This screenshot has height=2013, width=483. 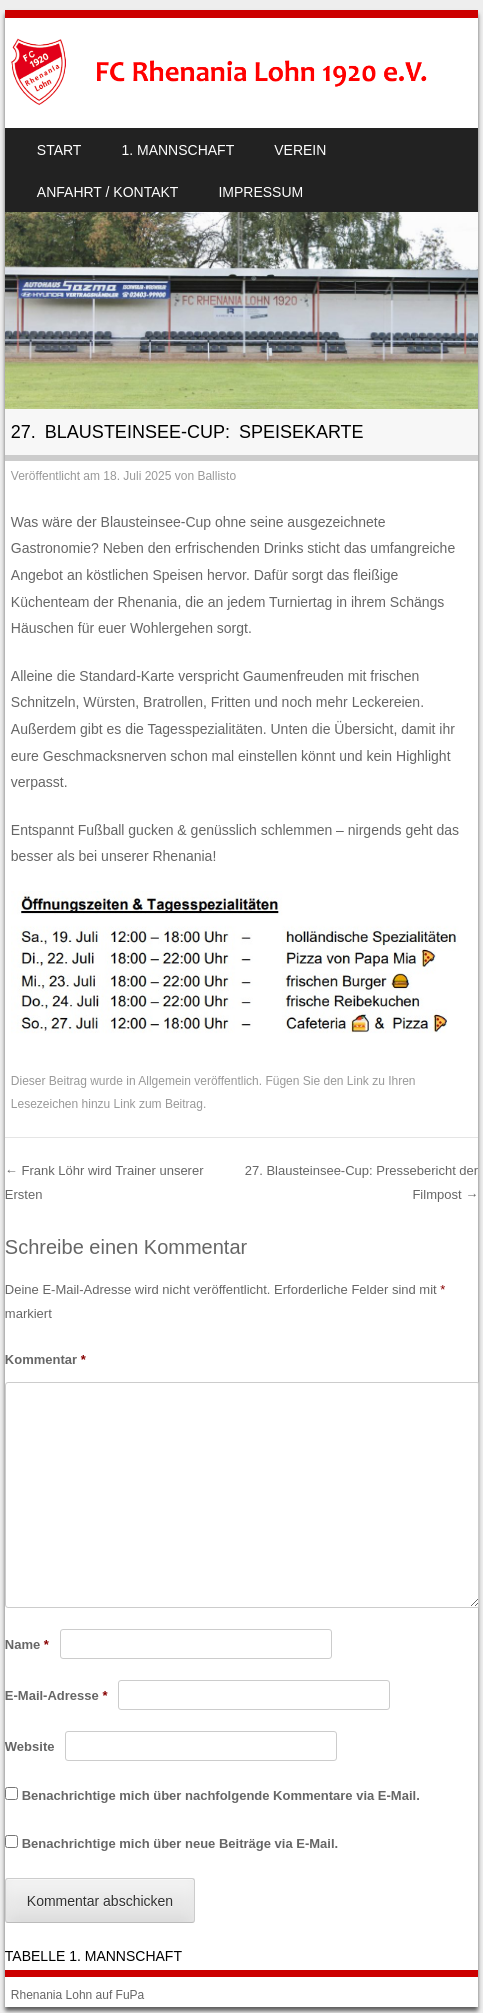 What do you see at coordinates (108, 192) in the screenshot?
I see `Anfahrt / Kontakt` at bounding box center [108, 192].